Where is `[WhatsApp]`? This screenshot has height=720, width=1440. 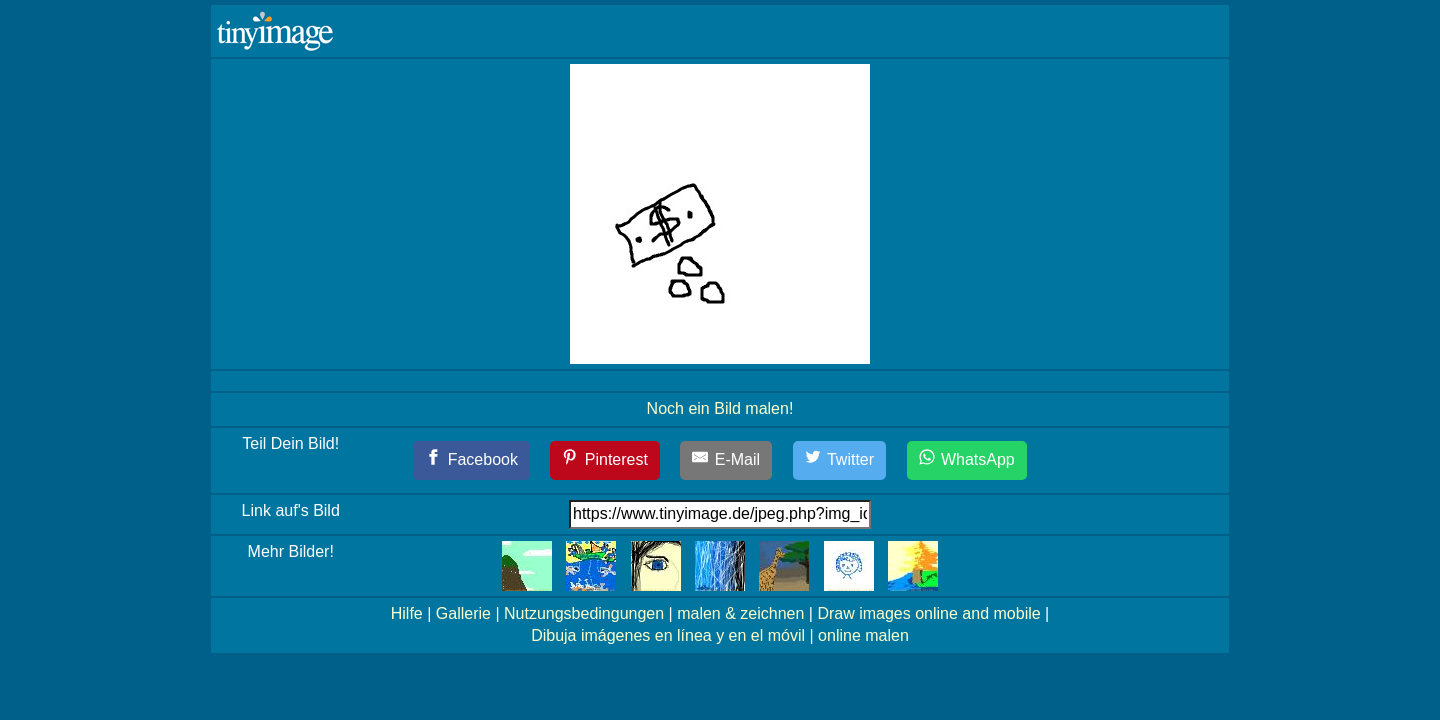 [WhatsApp] is located at coordinates (967, 460).